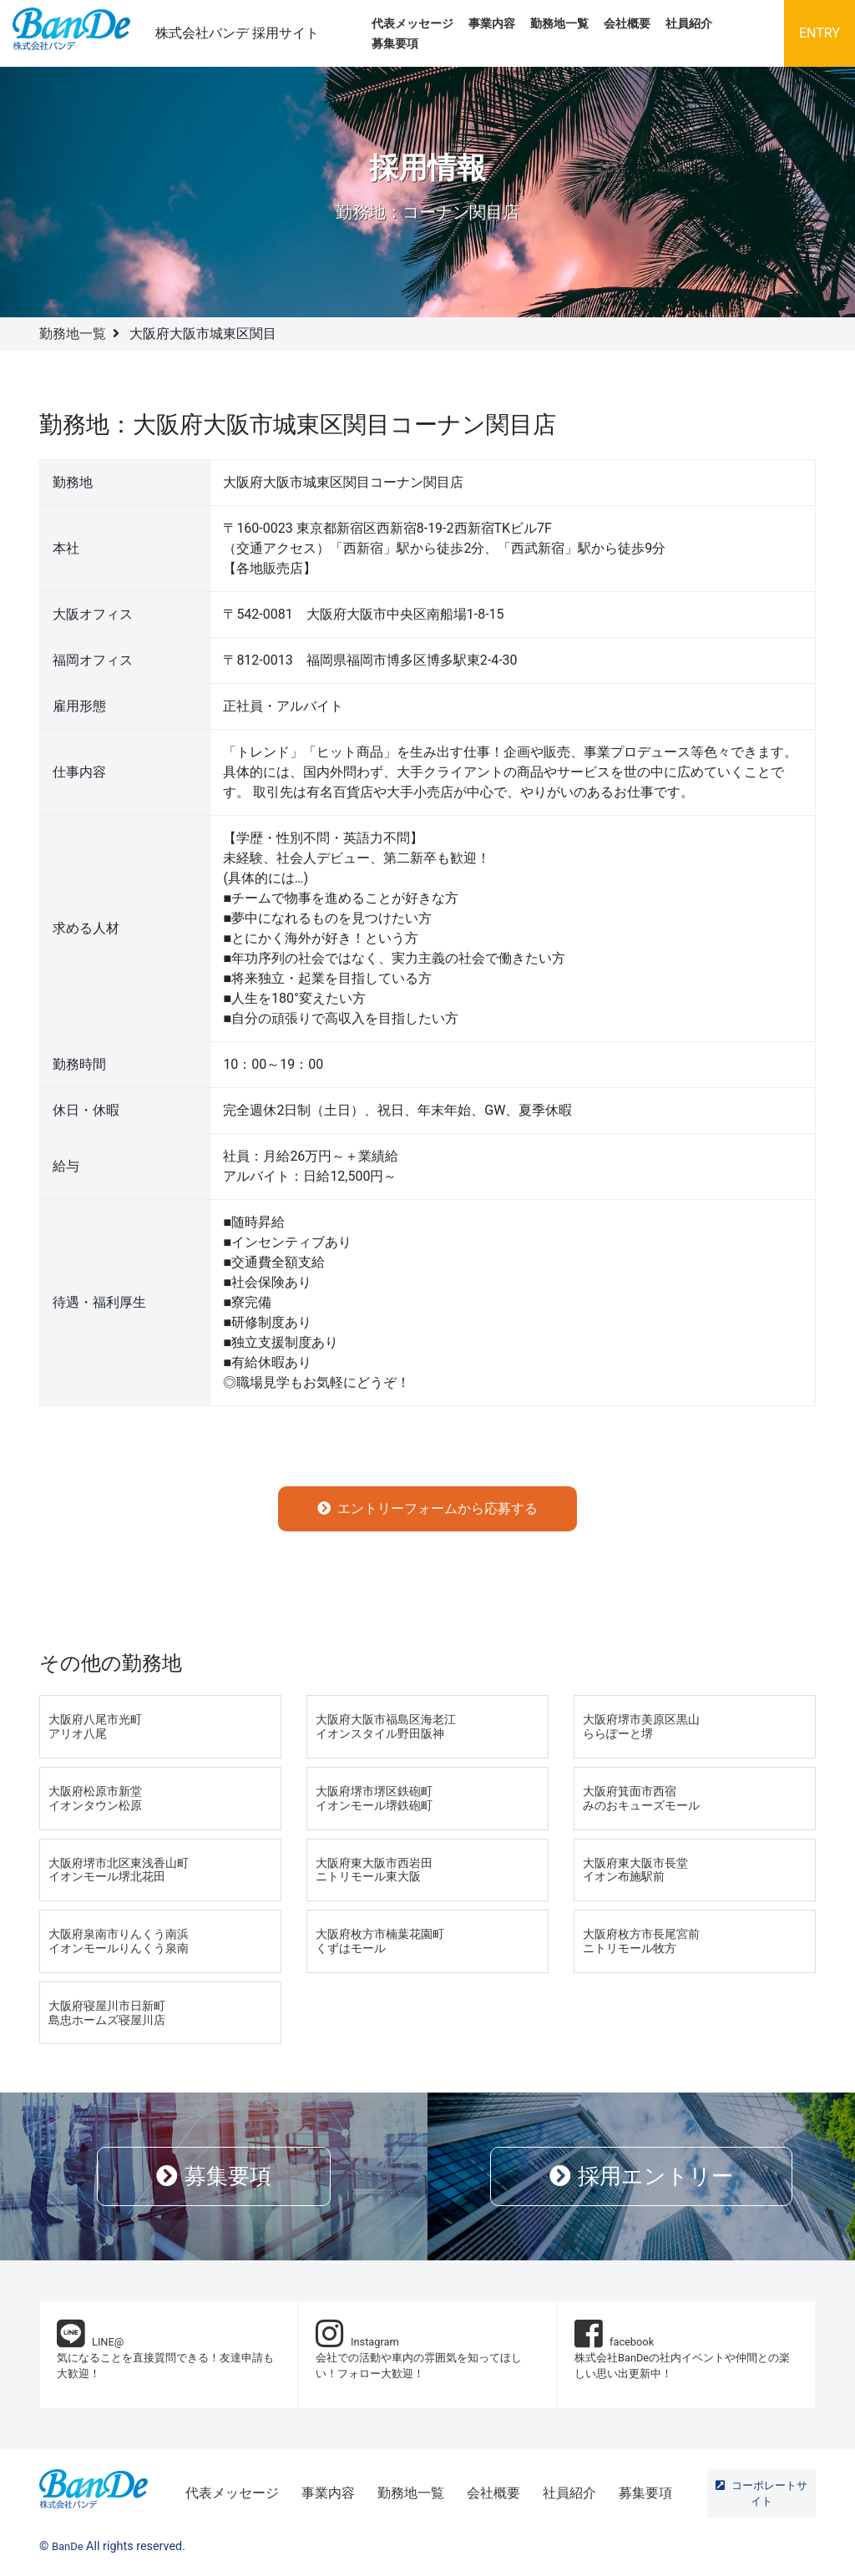 The height and width of the screenshot is (2576, 855). Describe the element at coordinates (559, 24) in the screenshot. I see `勤務地一覧` at that location.